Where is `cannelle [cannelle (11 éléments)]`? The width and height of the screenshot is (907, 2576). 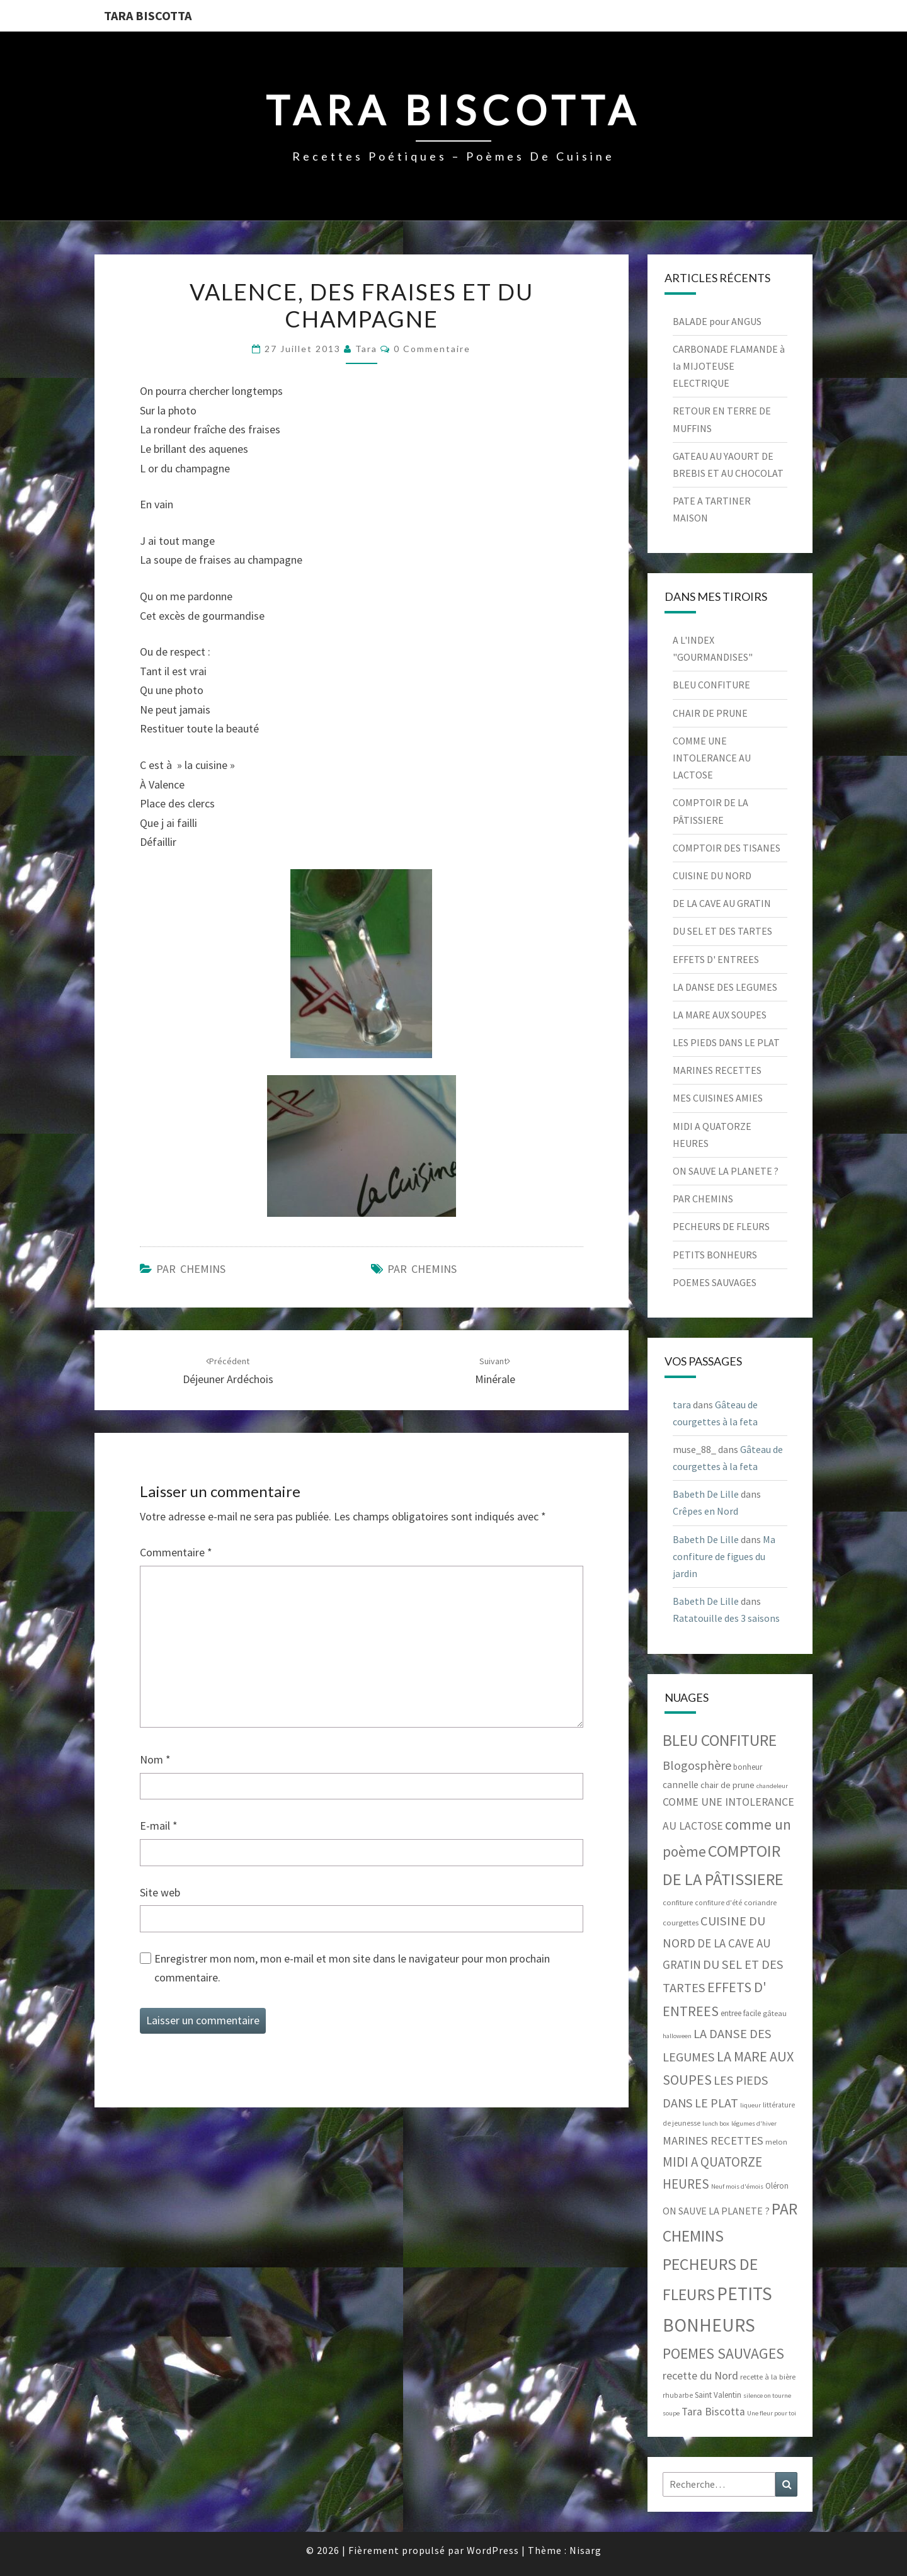
cannelle [cannelle (11 éléments)] is located at coordinates (681, 1785).